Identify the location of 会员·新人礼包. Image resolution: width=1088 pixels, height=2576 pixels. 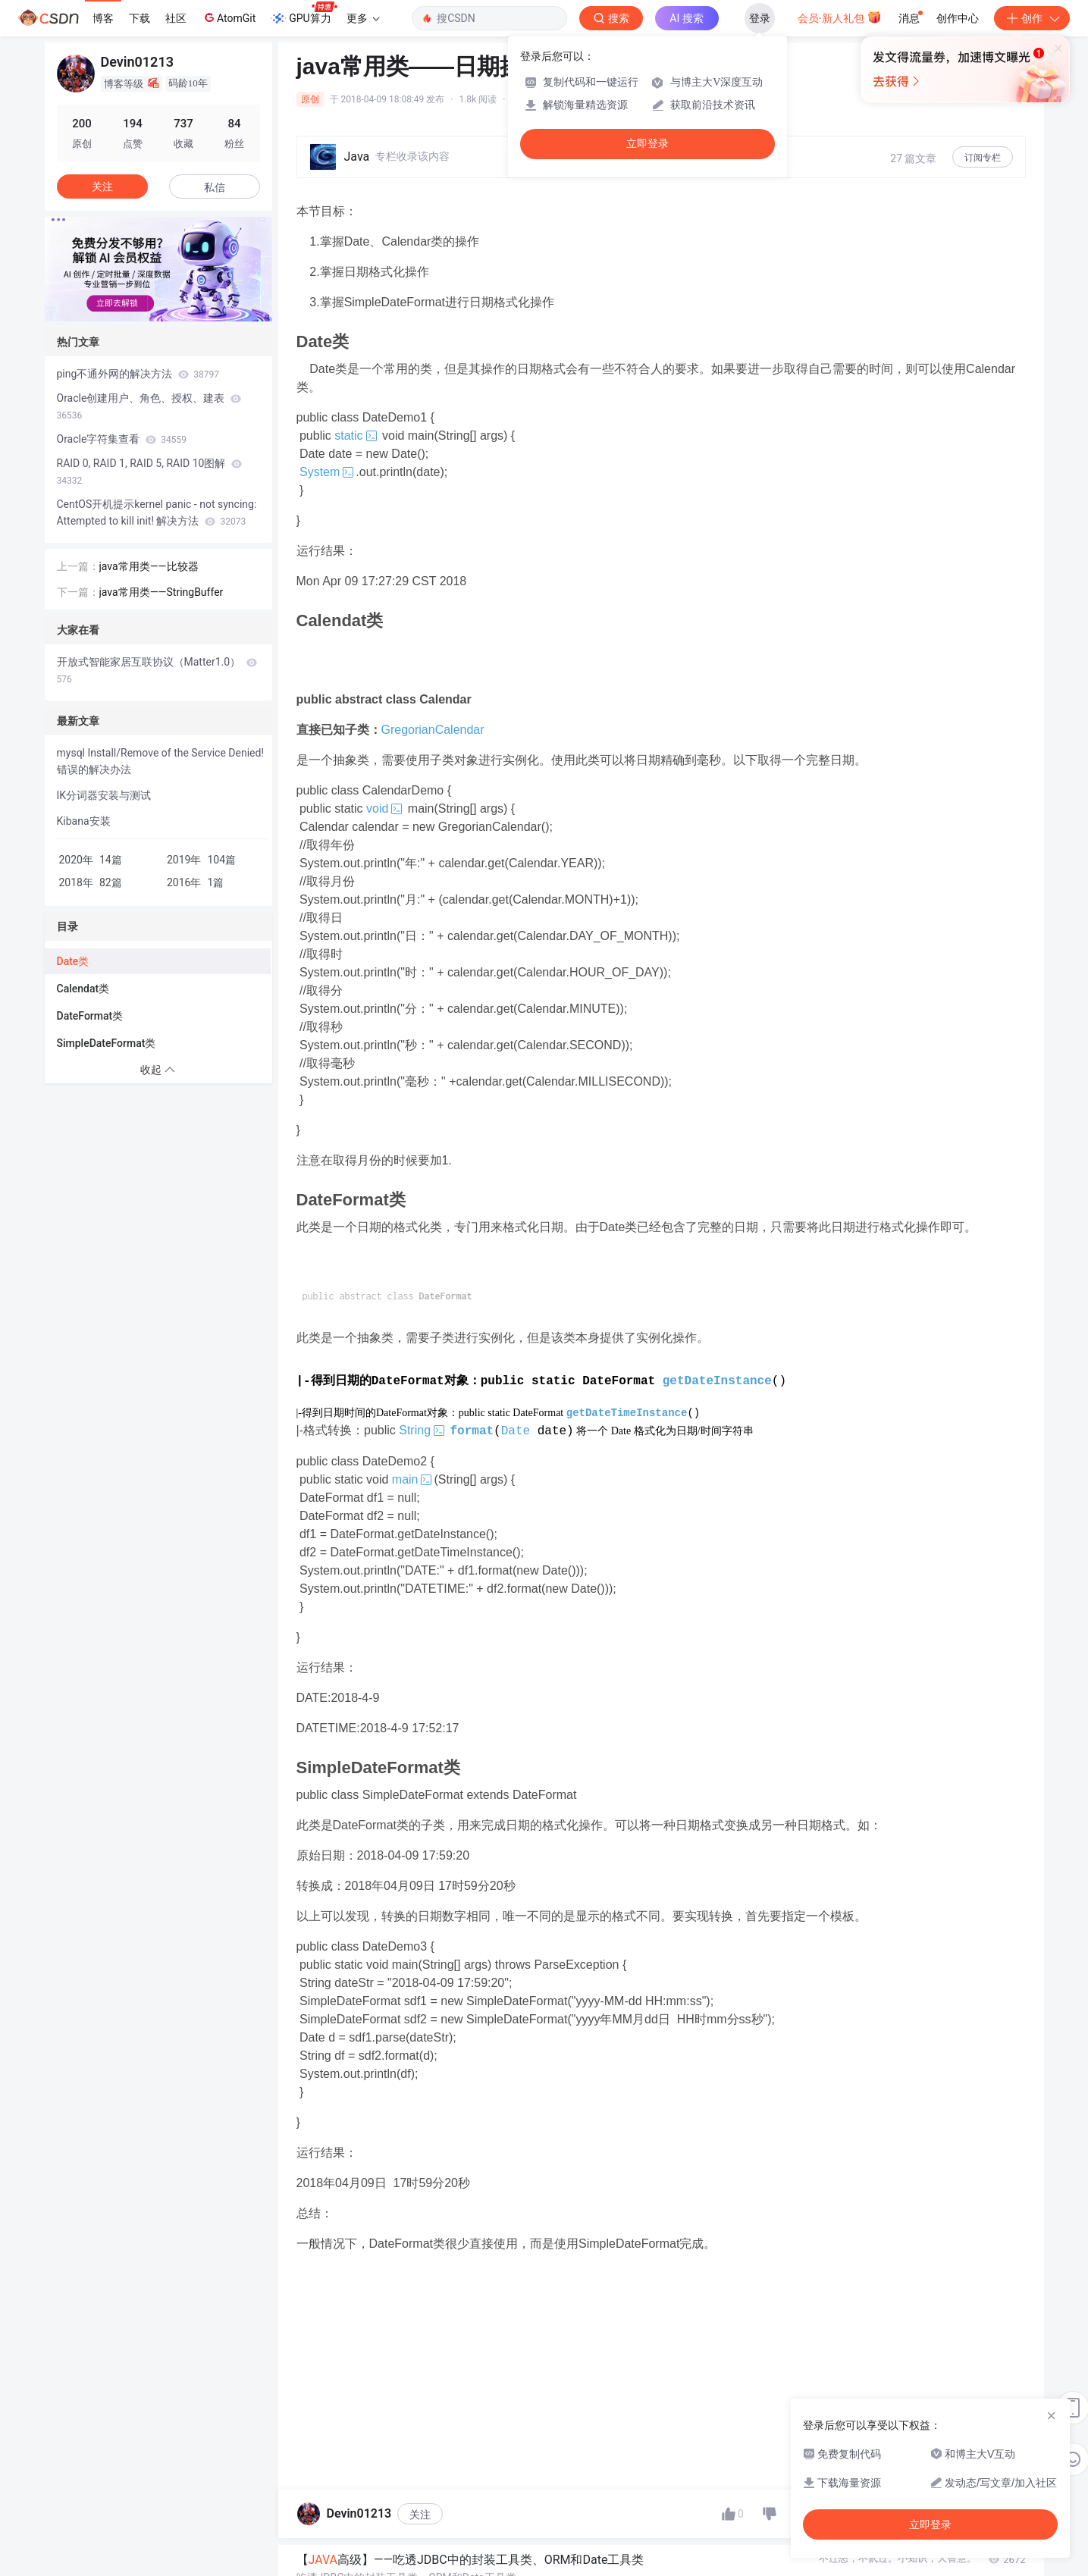
(840, 16).